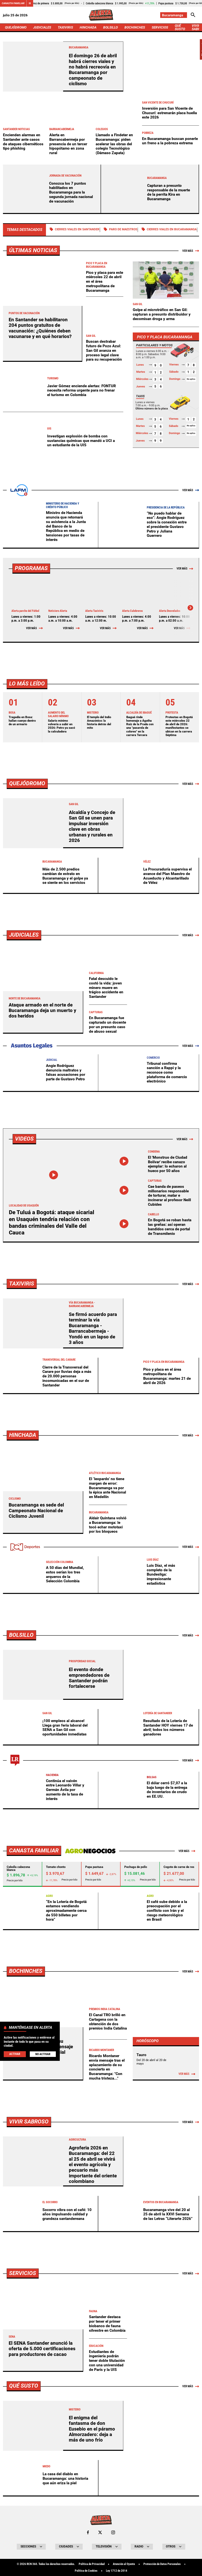  What do you see at coordinates (23, 142) in the screenshot?
I see `Encienden alarmas en Santander ante casos de ataques cibernéticos tipo phishing` at bounding box center [23, 142].